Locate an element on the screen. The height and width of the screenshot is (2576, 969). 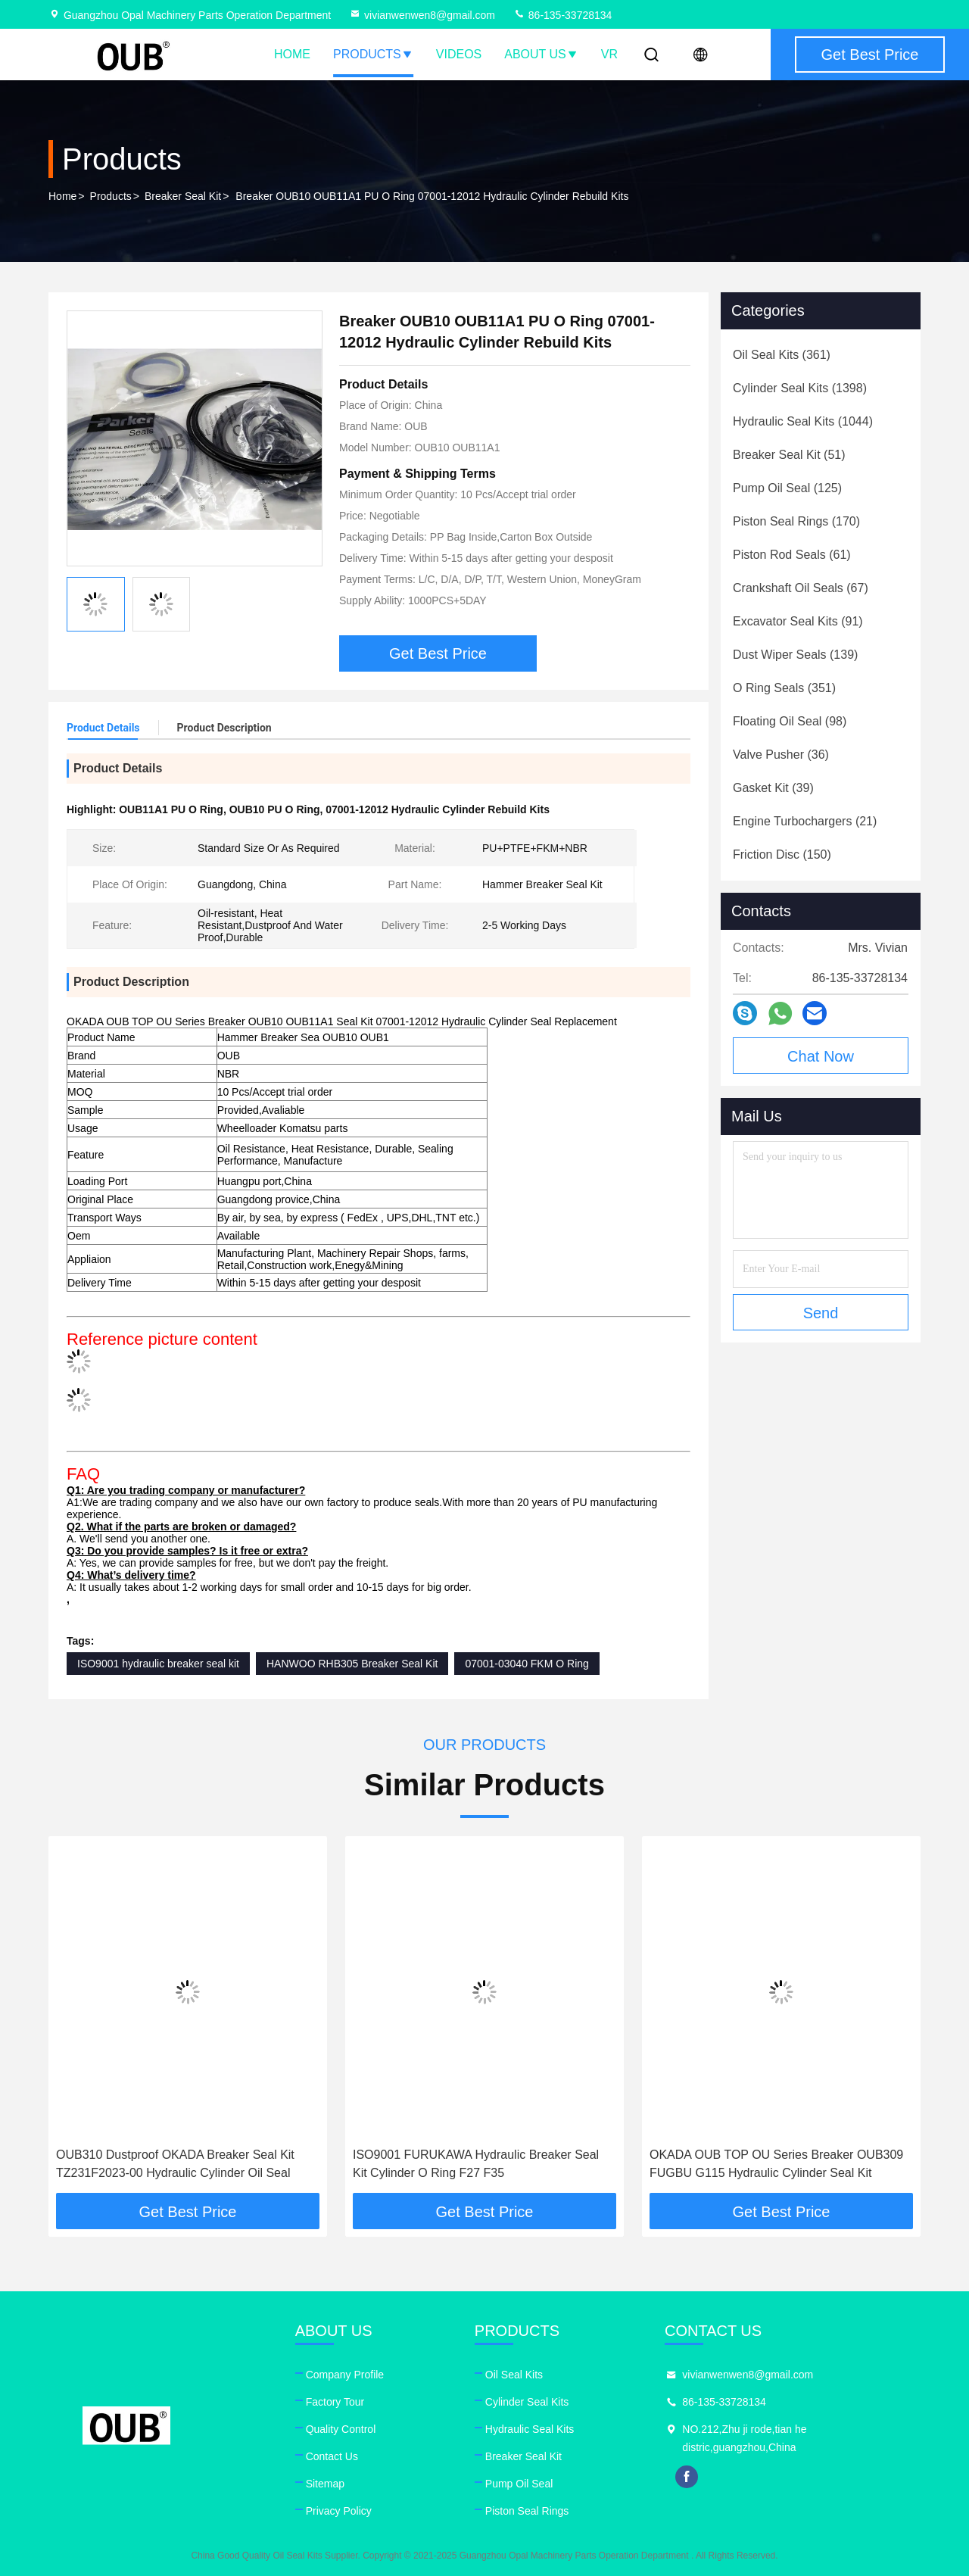
(39) is located at coordinates (773, 787).